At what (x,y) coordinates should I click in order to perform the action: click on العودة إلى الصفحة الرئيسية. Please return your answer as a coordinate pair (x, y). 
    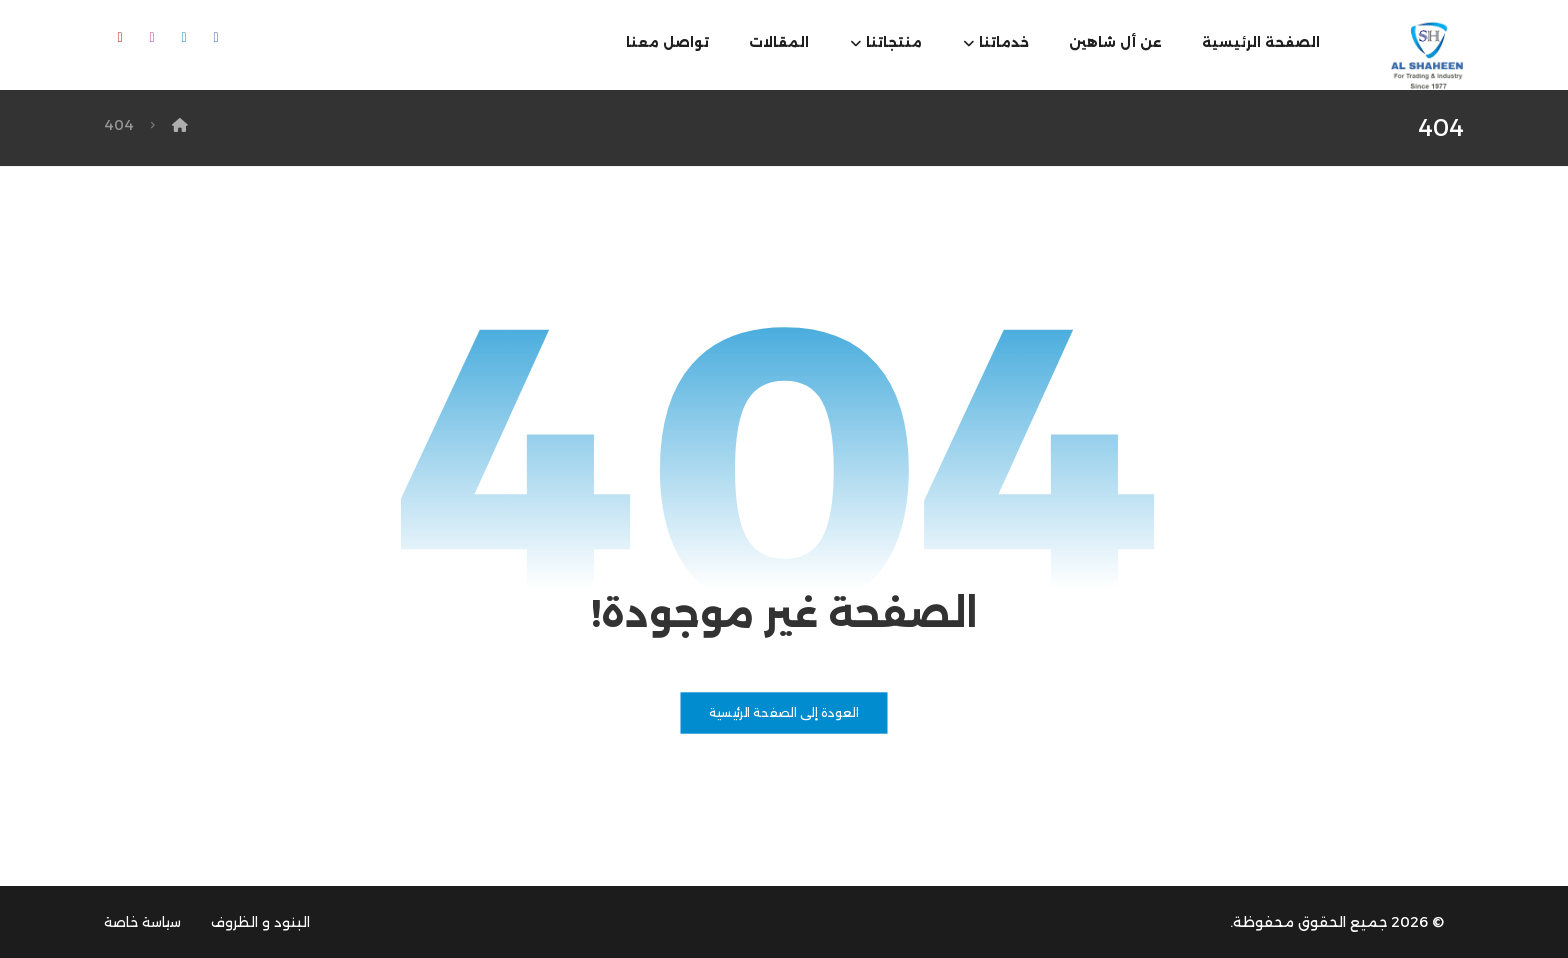
    Looking at the image, I should click on (783, 713).